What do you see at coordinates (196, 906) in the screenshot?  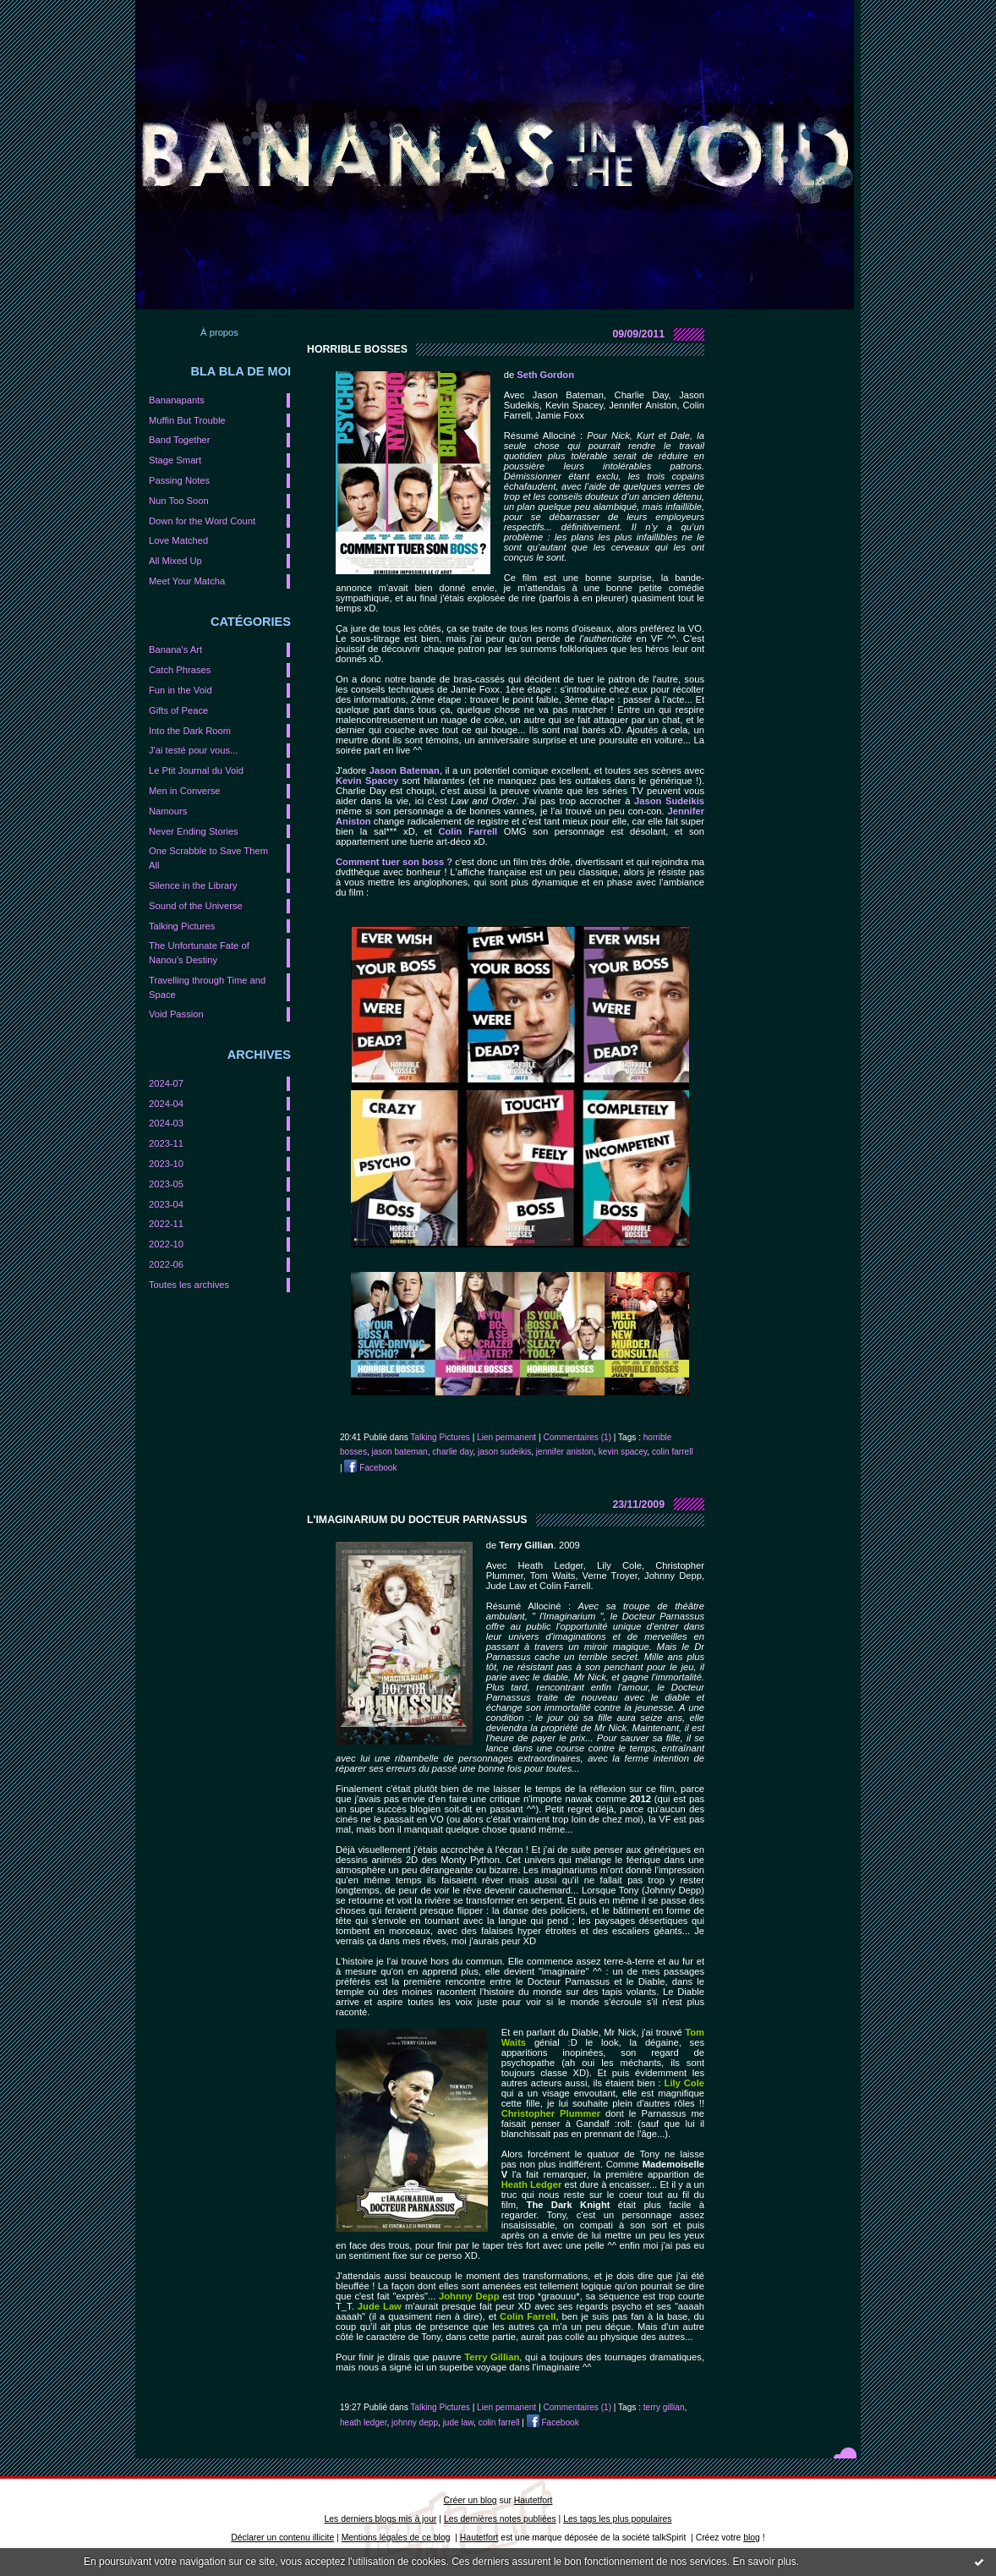 I see `Sound of the Universe` at bounding box center [196, 906].